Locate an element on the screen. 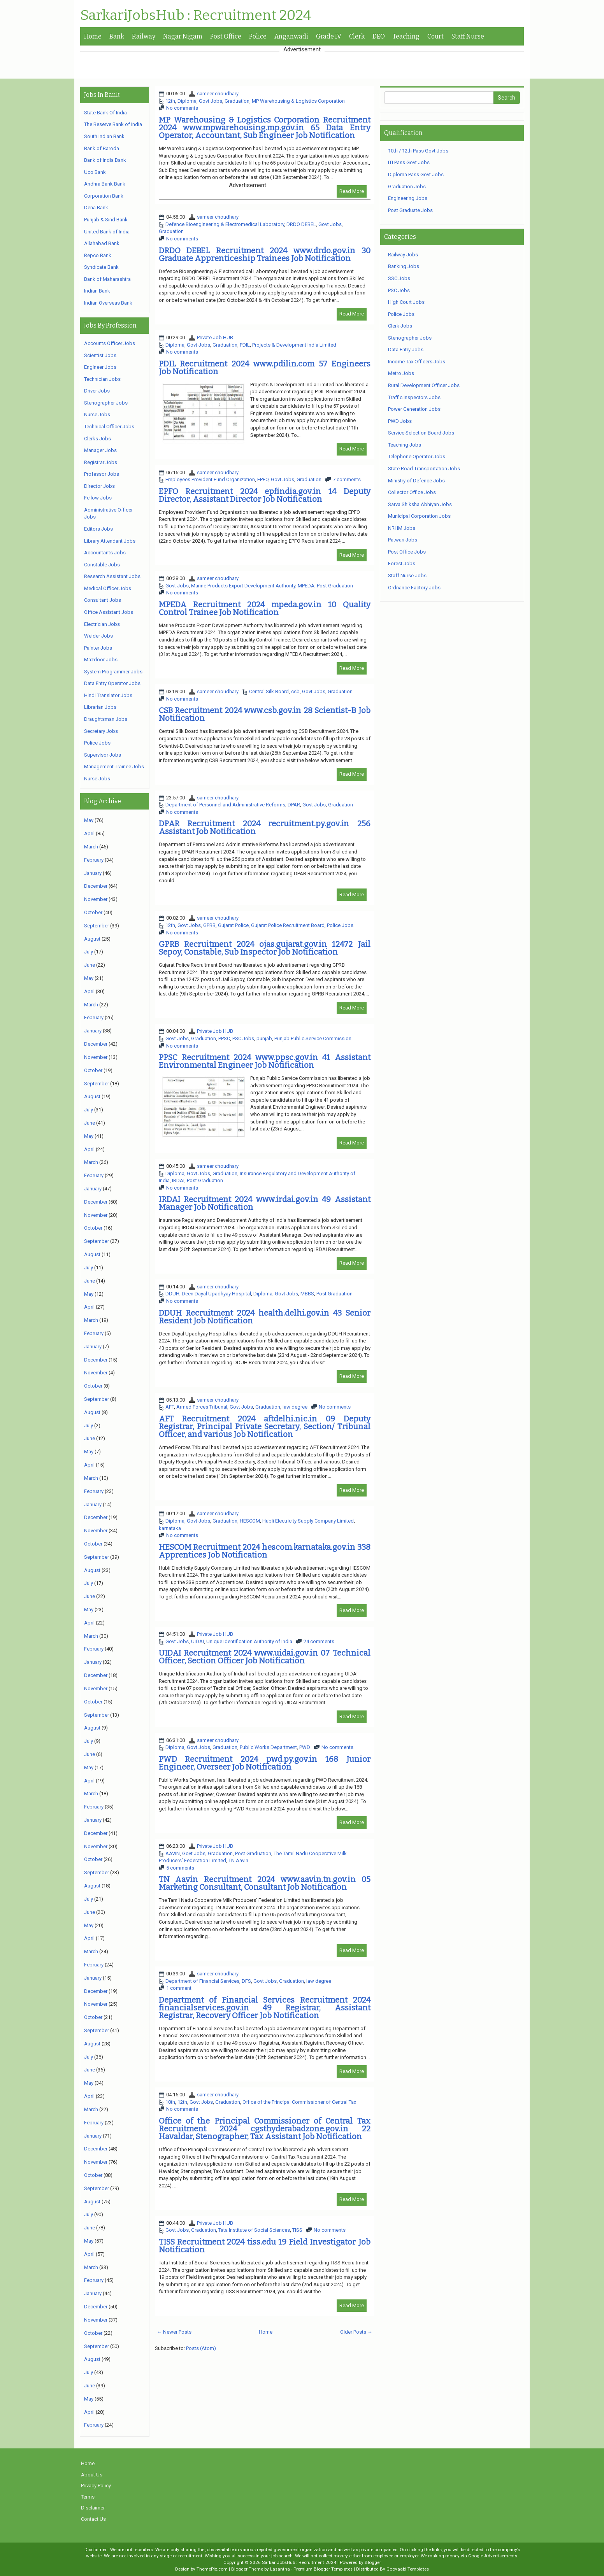 This screenshot has height=2576, width=604. Disclaimer is located at coordinates (93, 2508).